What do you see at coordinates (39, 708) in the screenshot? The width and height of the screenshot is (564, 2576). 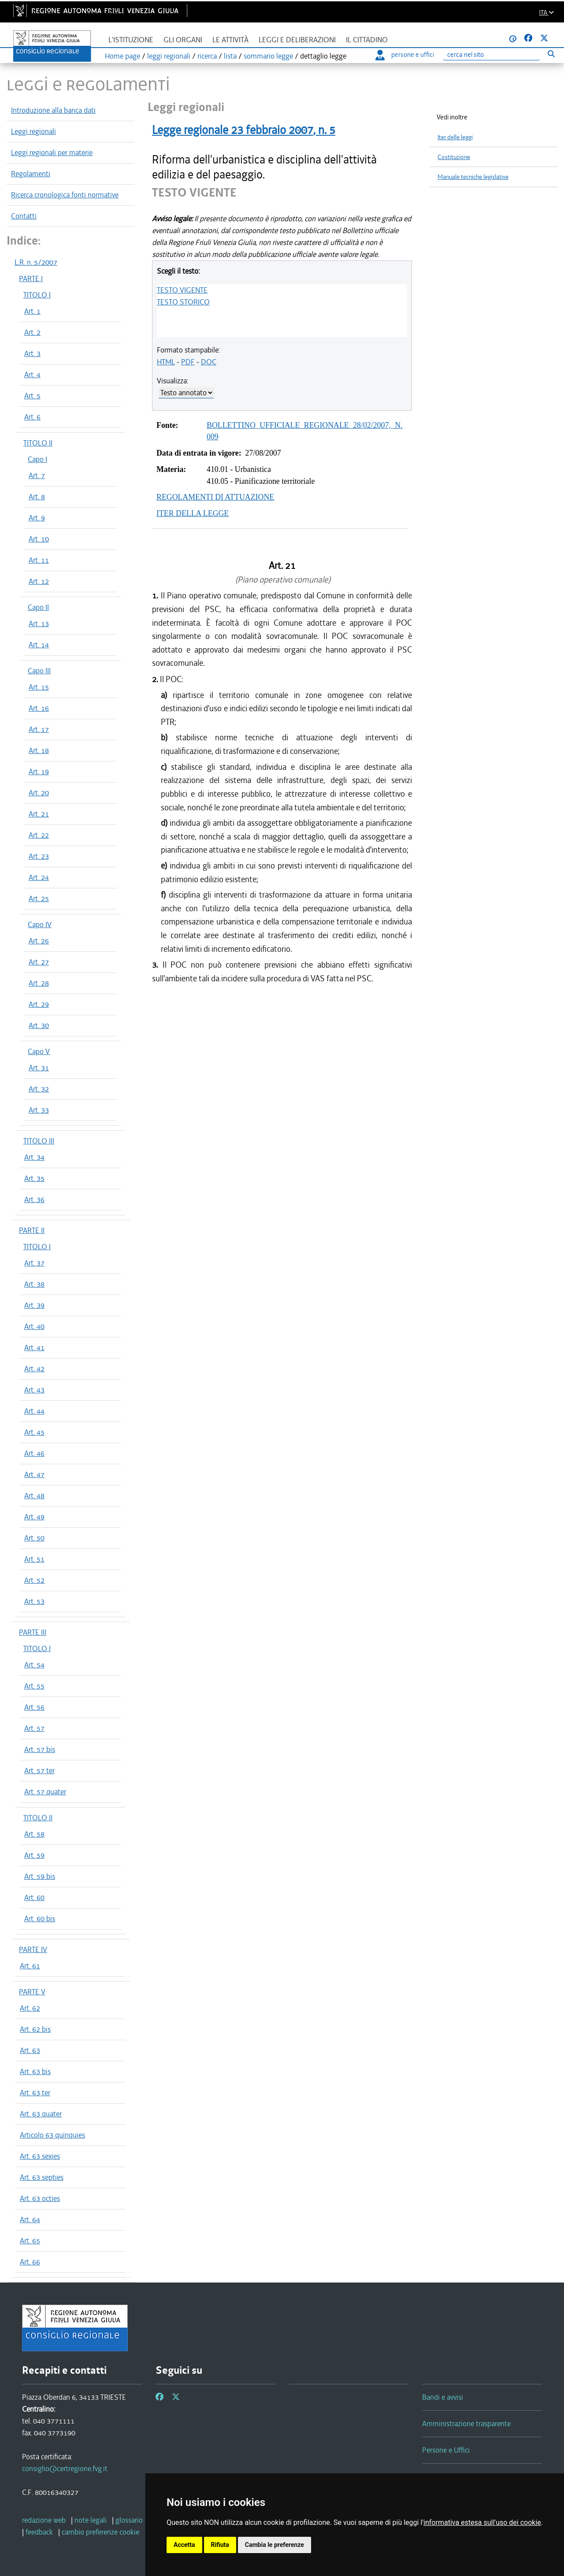 I see `Art. 16` at bounding box center [39, 708].